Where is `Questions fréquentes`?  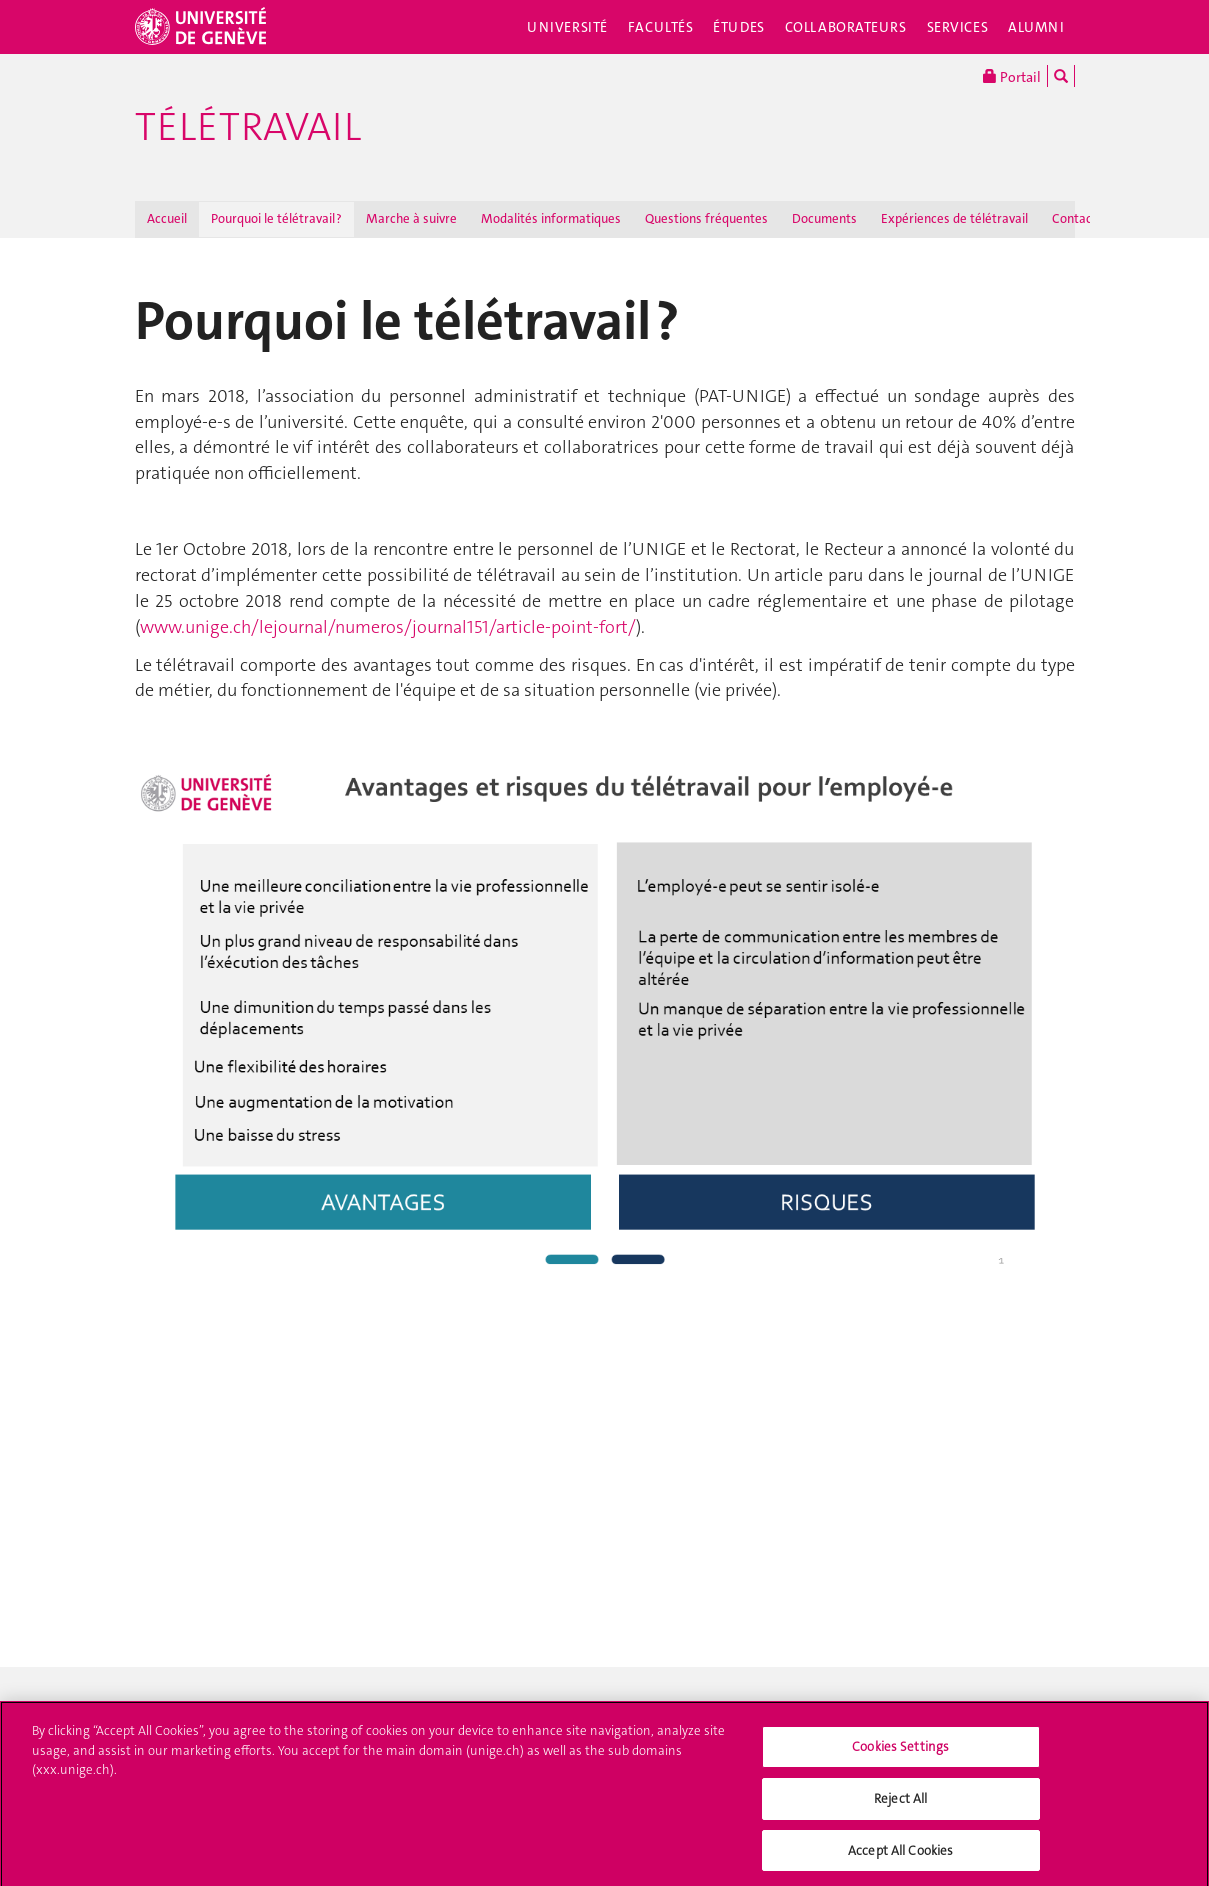 Questions fréquentes is located at coordinates (706, 218).